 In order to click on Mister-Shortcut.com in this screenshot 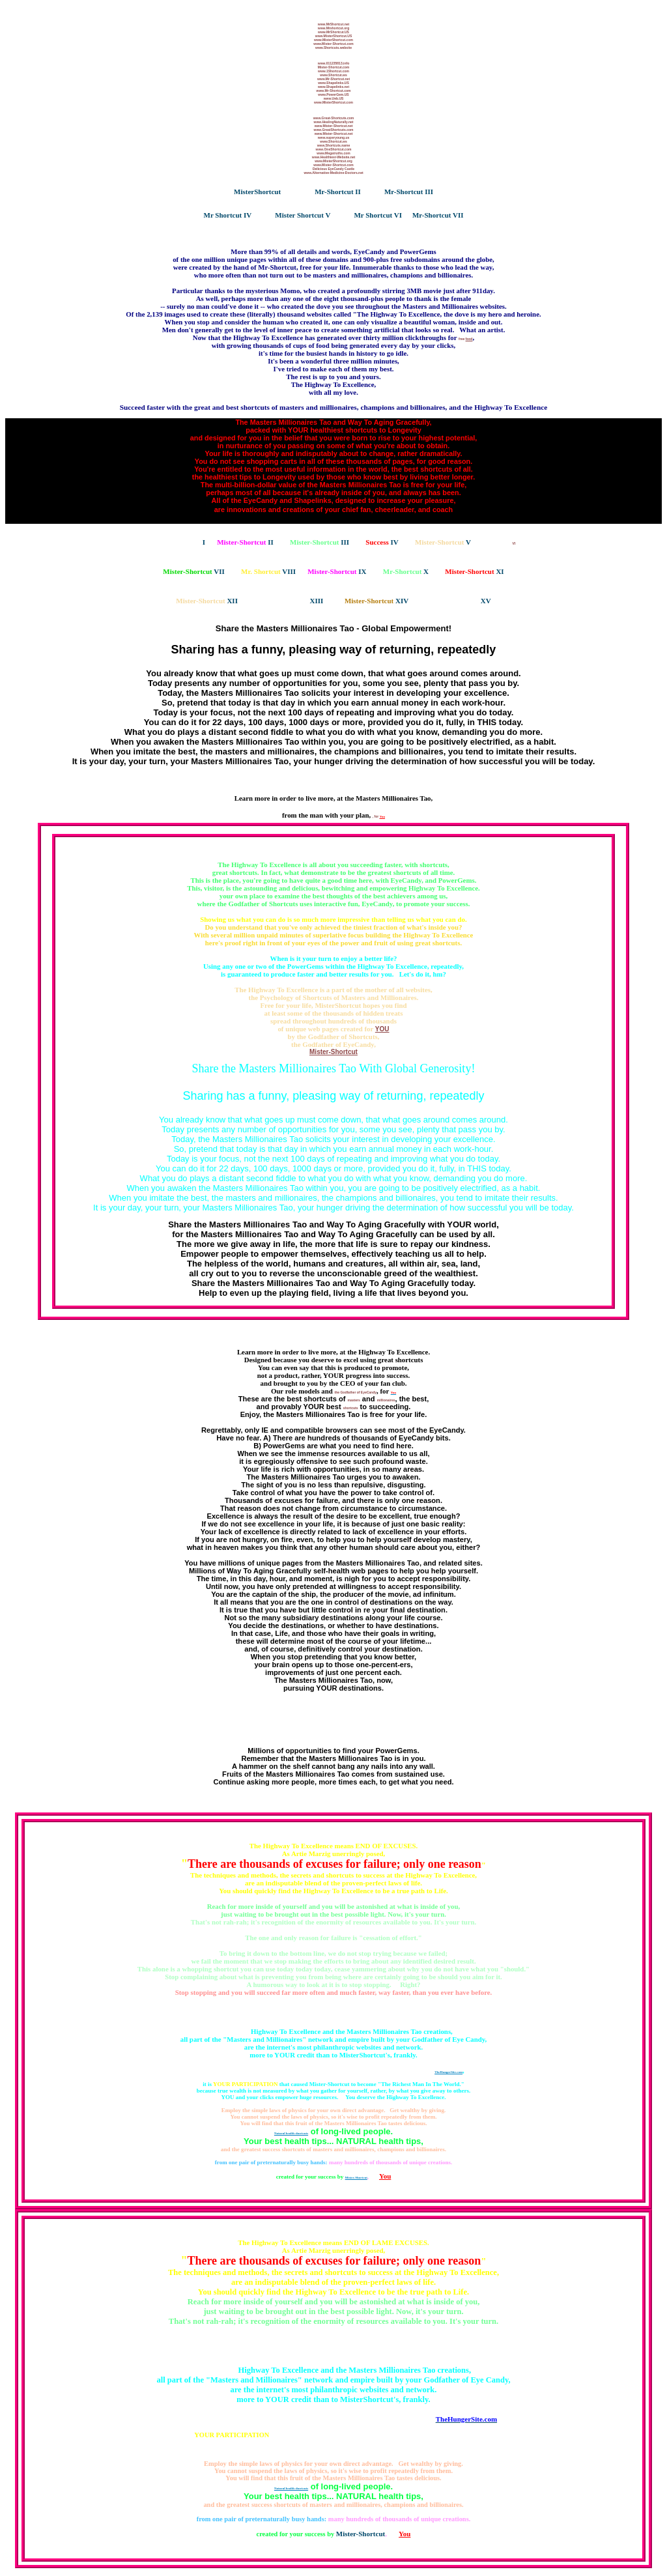, I will do `click(334, 67)`.